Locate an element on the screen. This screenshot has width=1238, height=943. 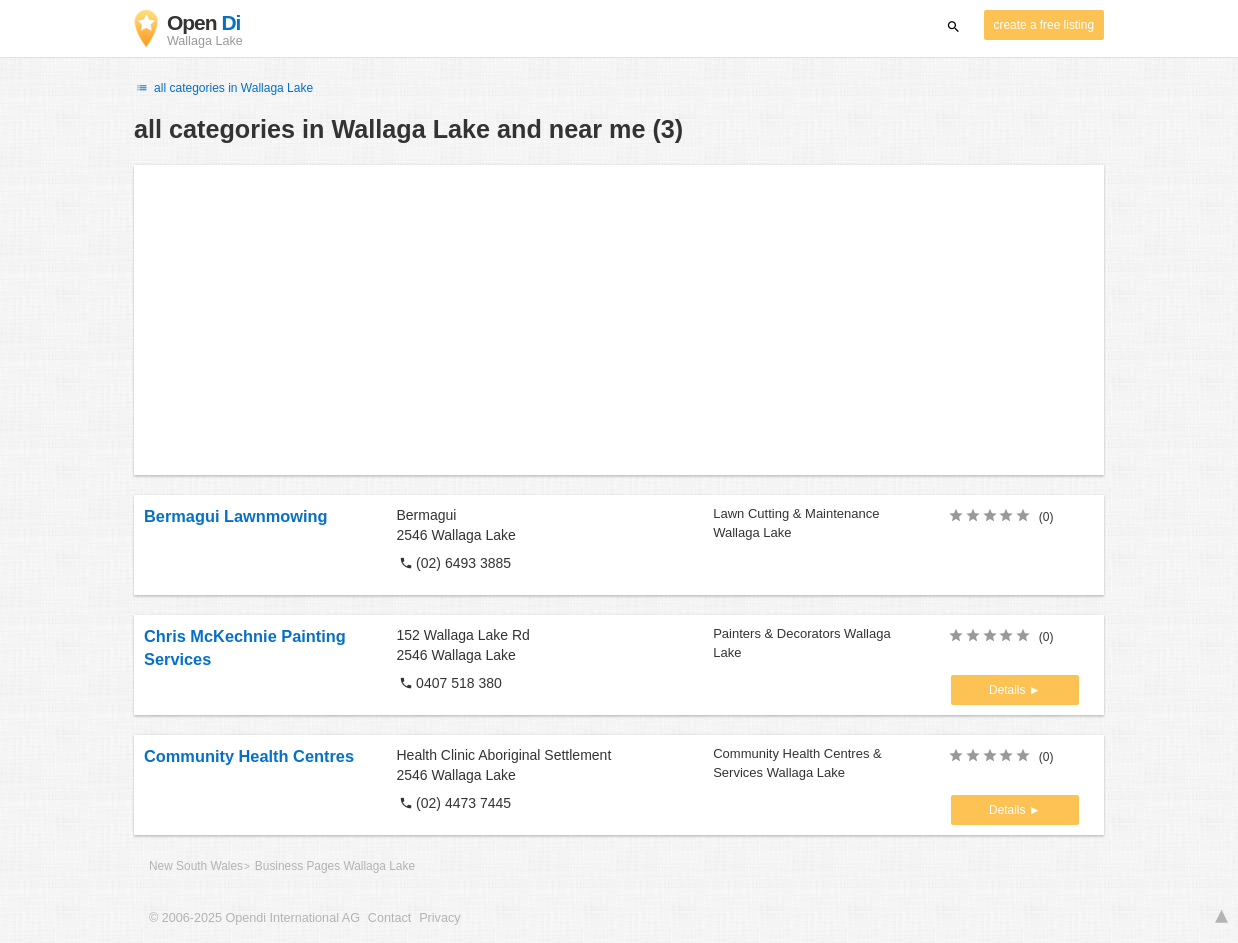
Privacy is located at coordinates (439, 918).